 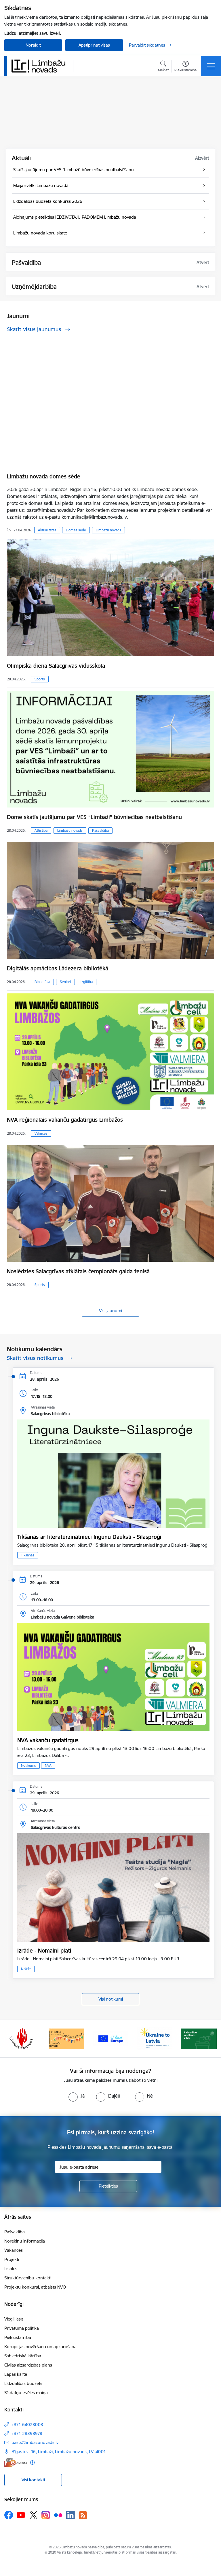 What do you see at coordinates (13, 2250) in the screenshot?
I see `Vakances` at bounding box center [13, 2250].